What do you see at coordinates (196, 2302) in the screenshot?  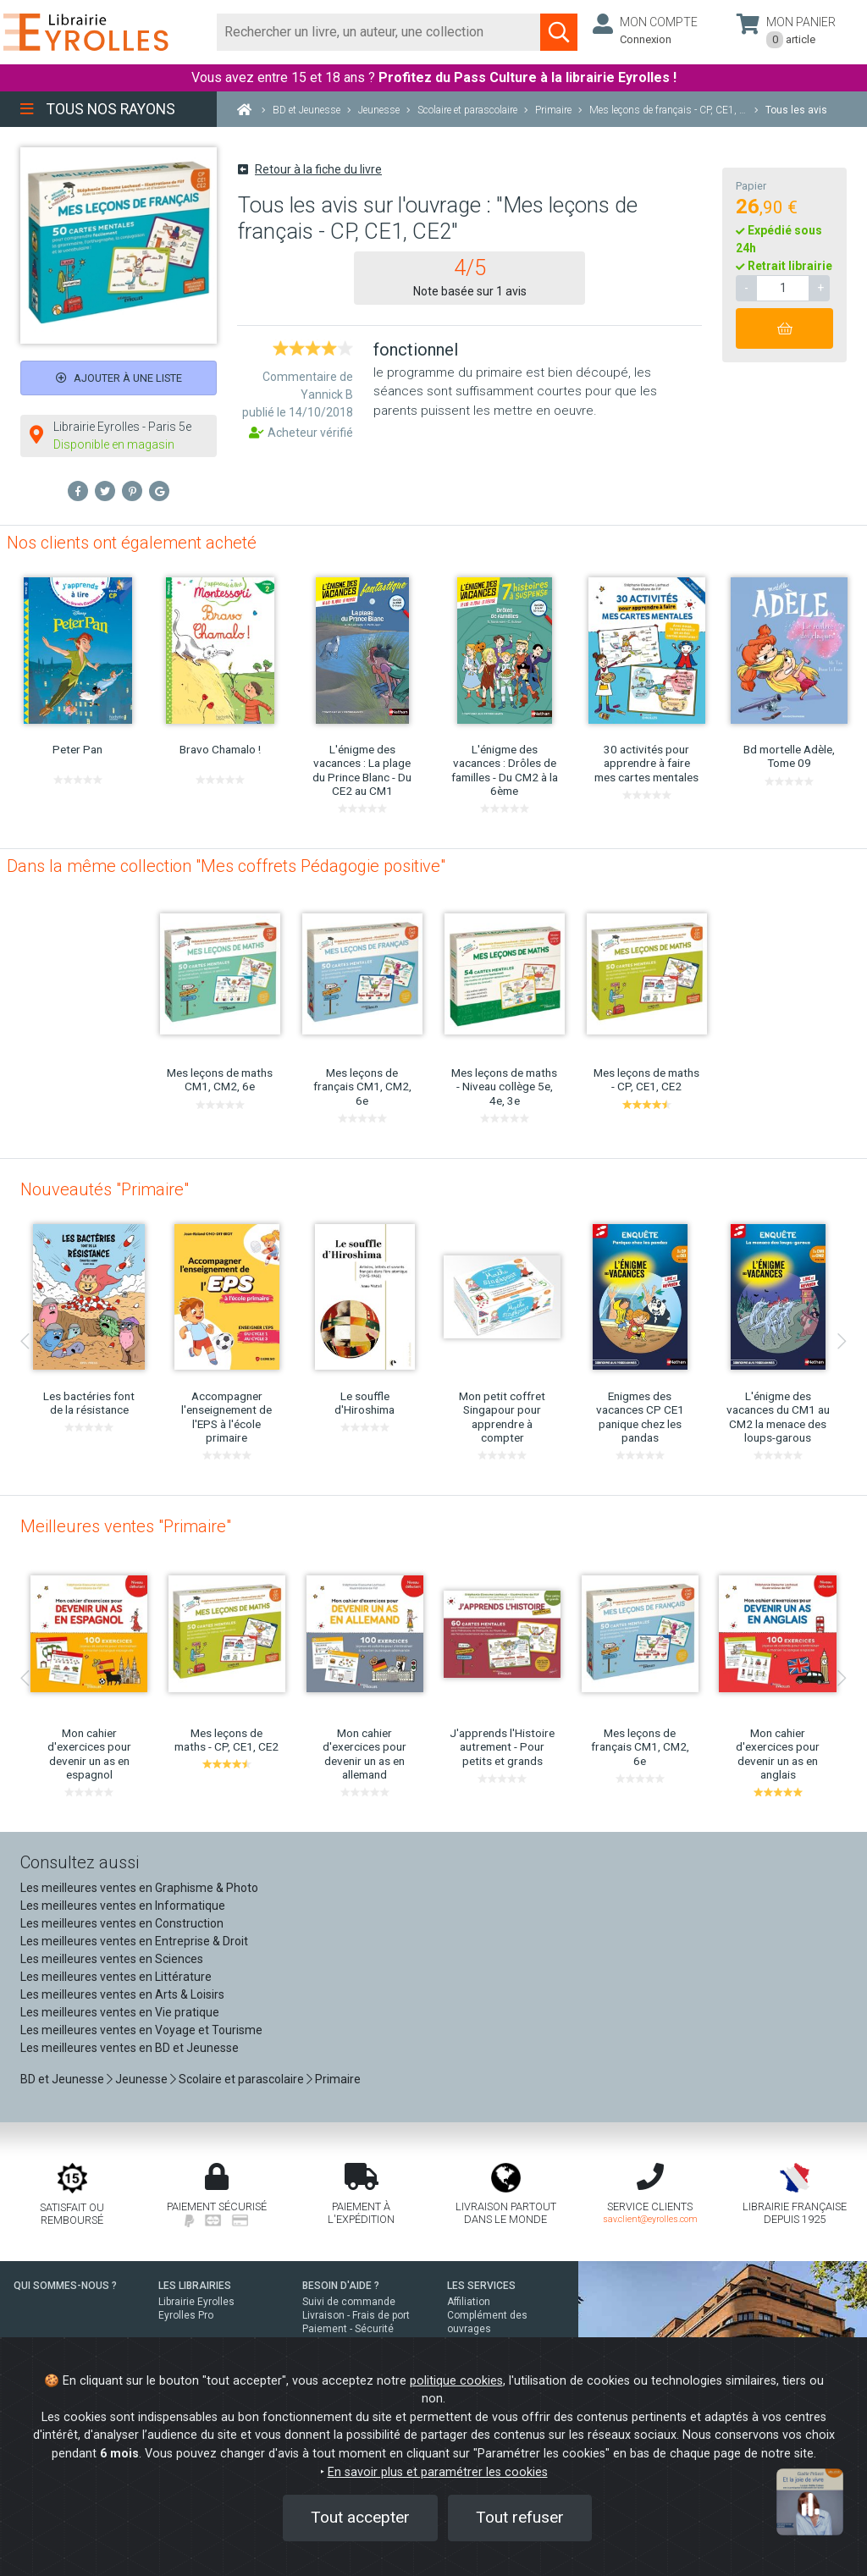 I see `Librairie Eyrolles` at bounding box center [196, 2302].